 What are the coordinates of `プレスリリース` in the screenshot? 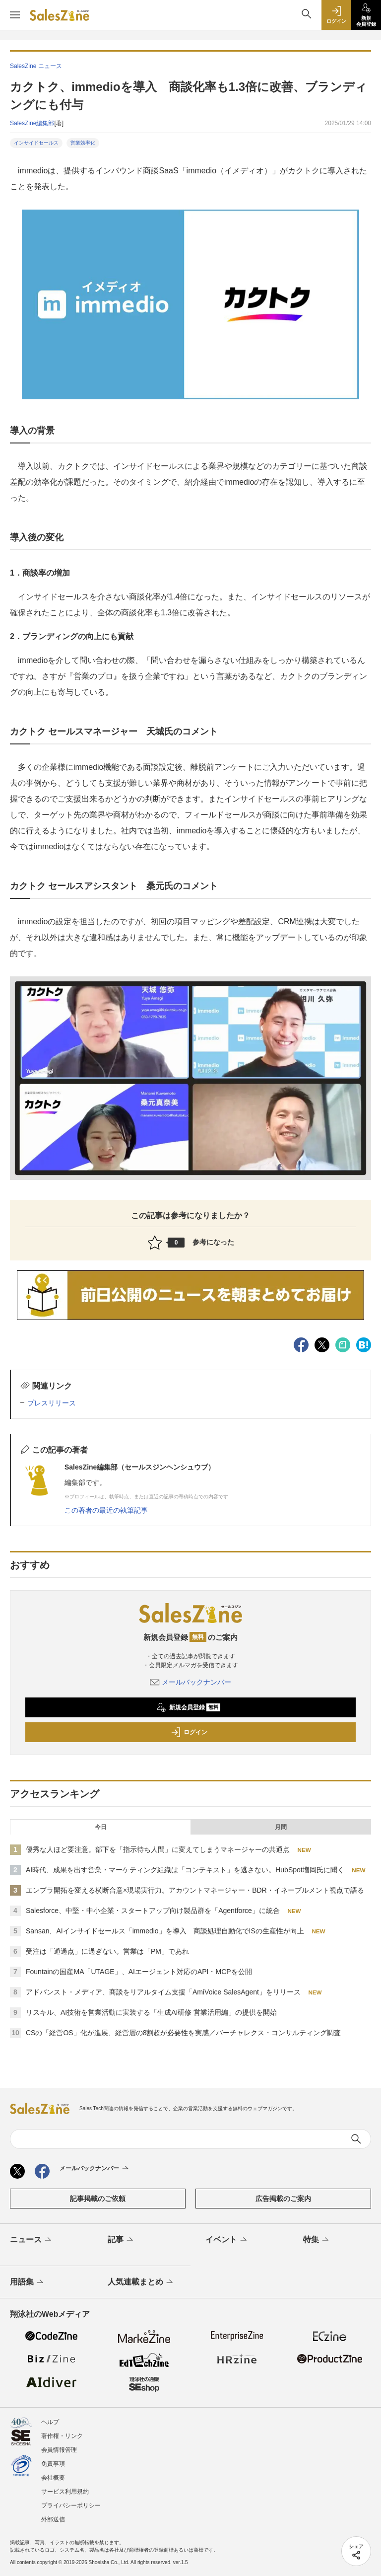 It's located at (51, 1403).